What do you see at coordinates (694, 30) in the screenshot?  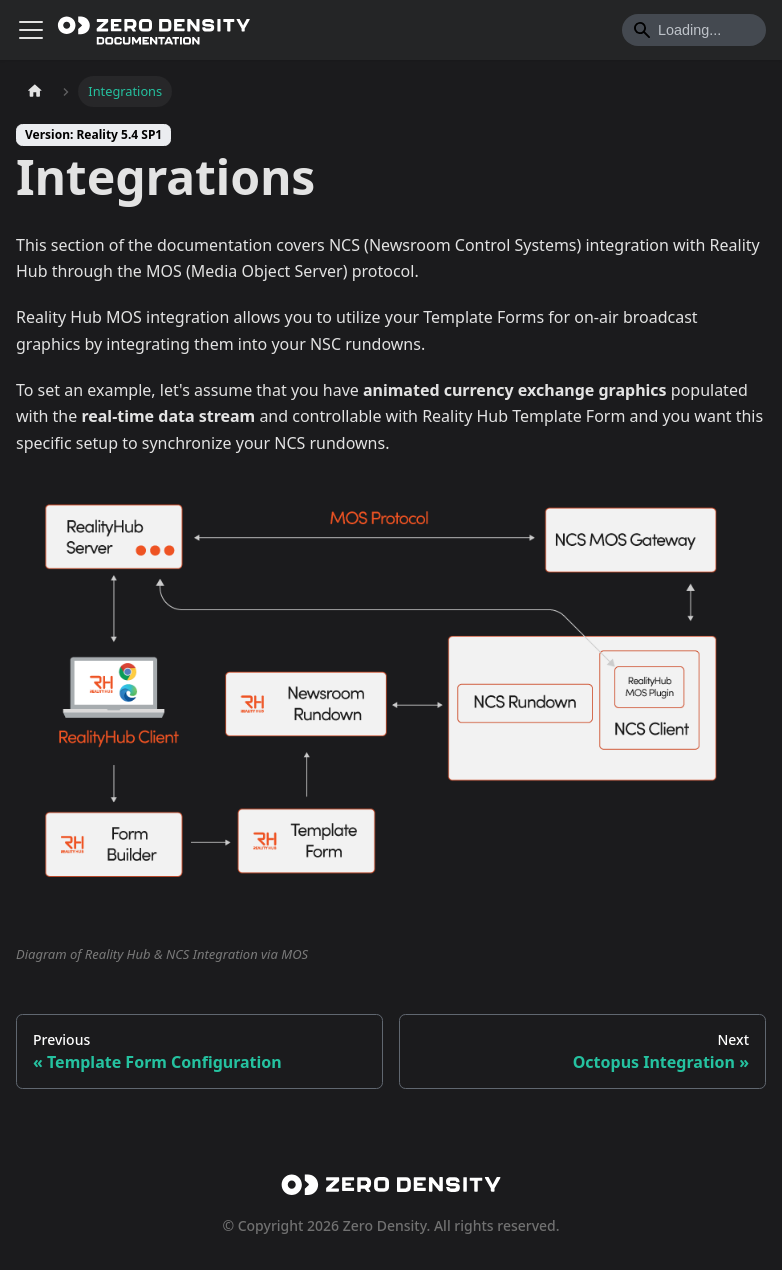 I see `[Search]` at bounding box center [694, 30].